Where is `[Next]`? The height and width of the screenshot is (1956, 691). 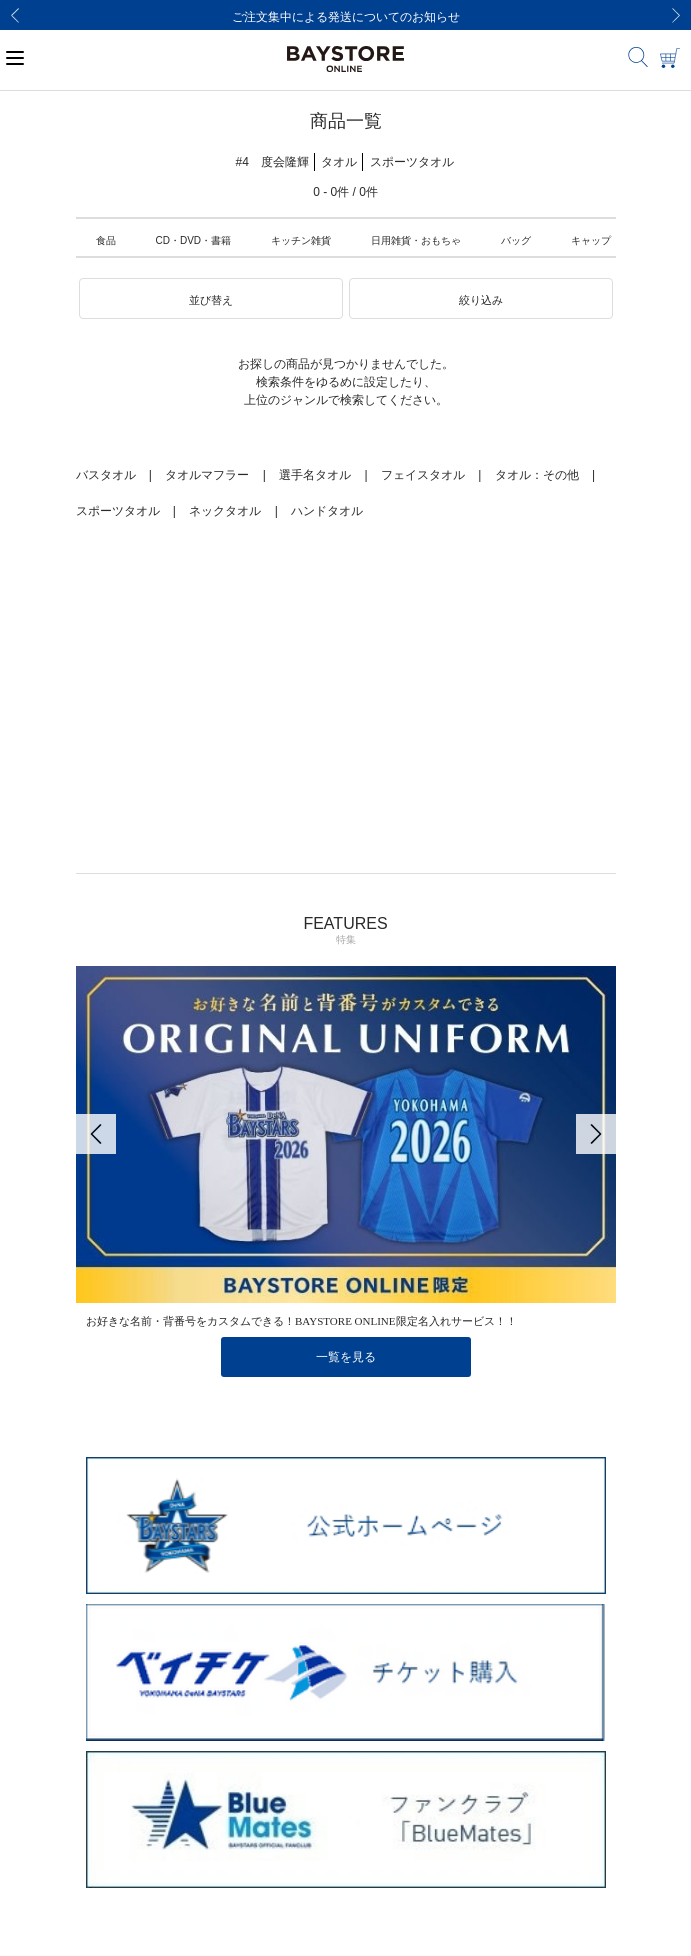
[Next] is located at coordinates (676, 15).